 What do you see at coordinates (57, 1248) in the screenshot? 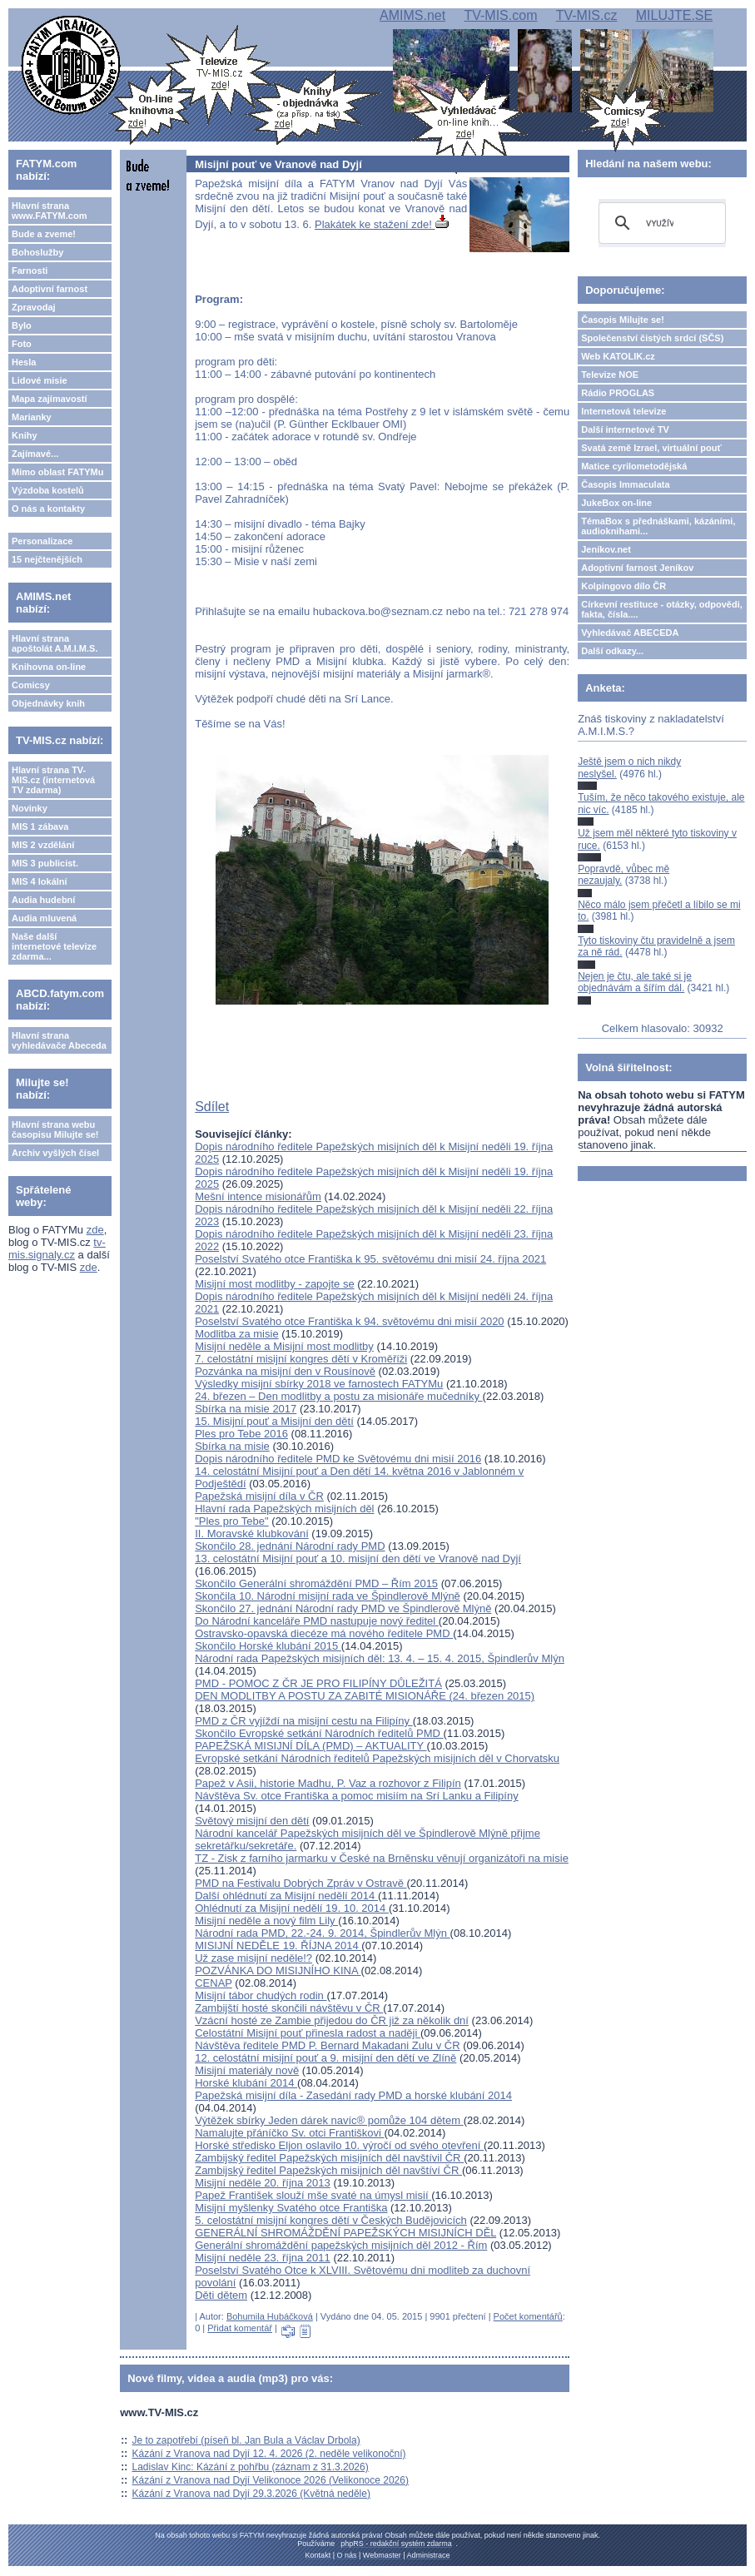
I see `tv-mis.signaly.cz` at bounding box center [57, 1248].